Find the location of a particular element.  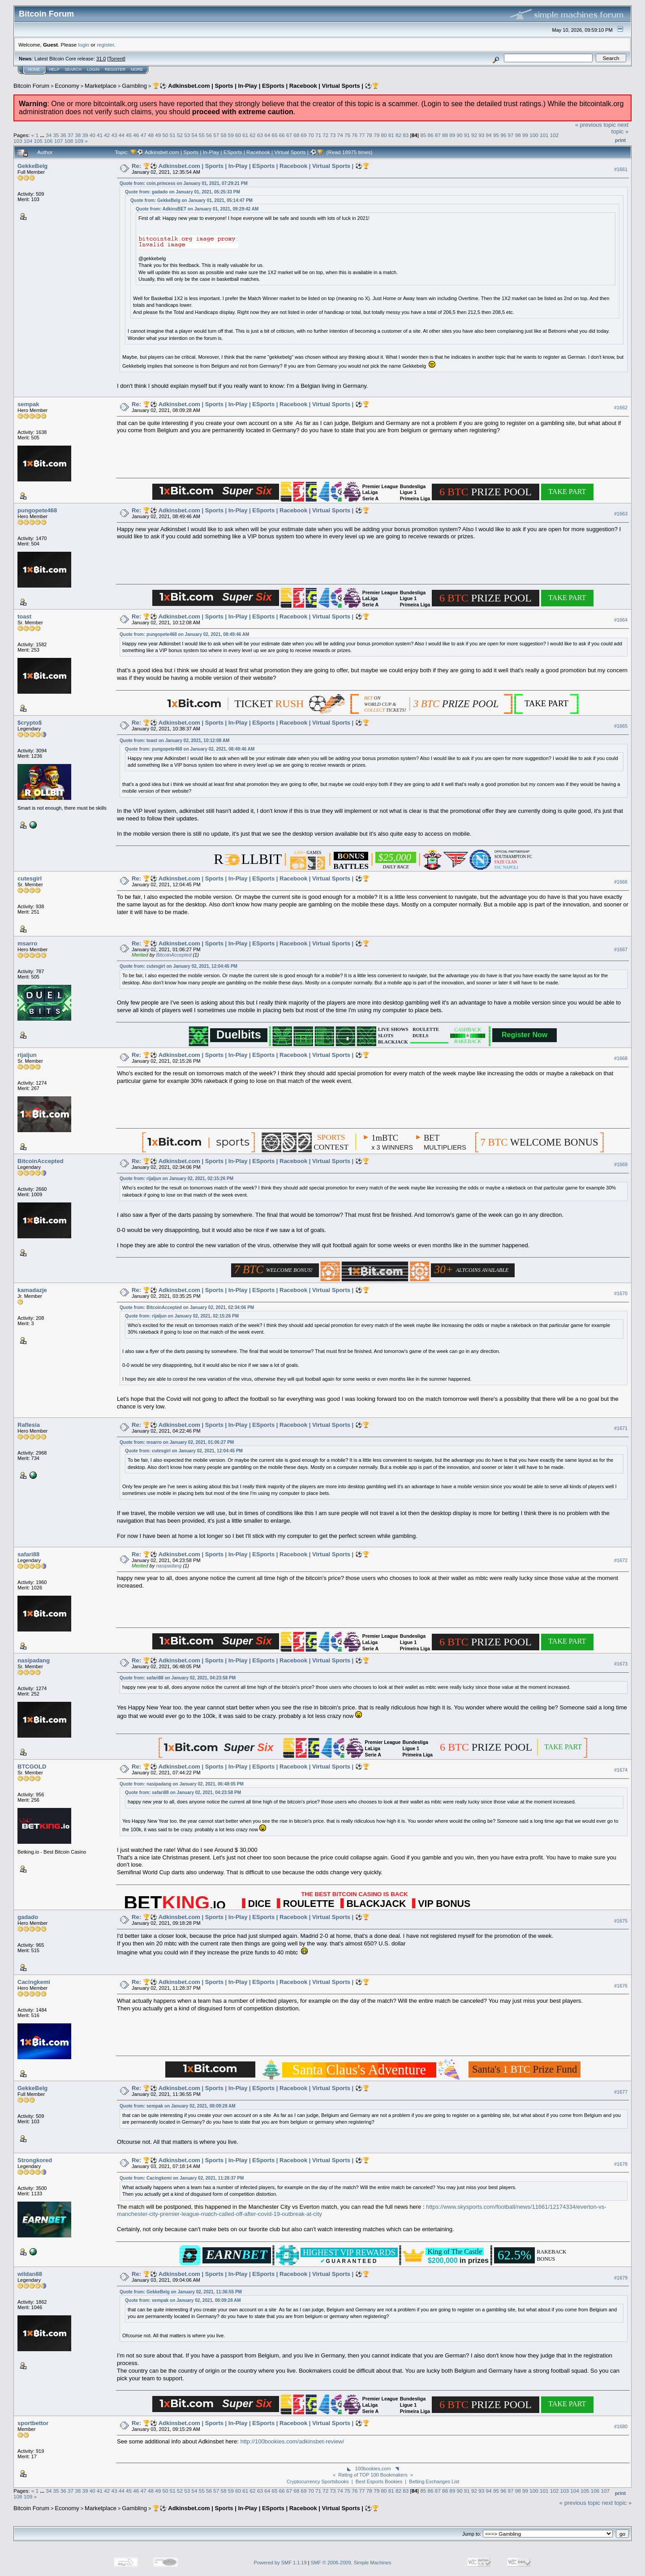

48 is located at coordinates (151, 135).